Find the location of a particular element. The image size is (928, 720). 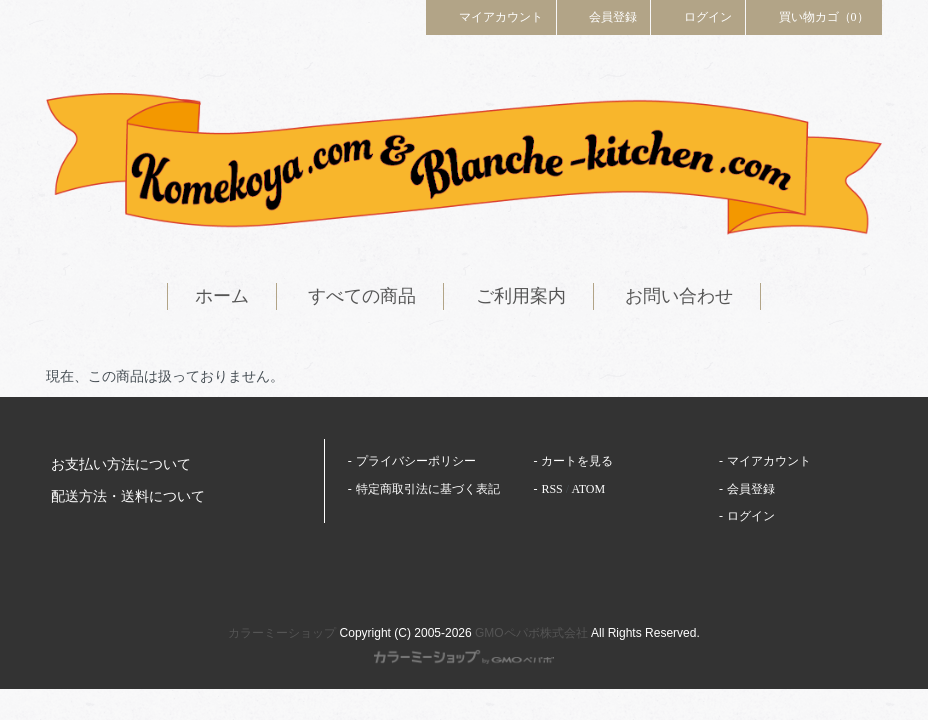

カラーミーショップ is located at coordinates (282, 633).